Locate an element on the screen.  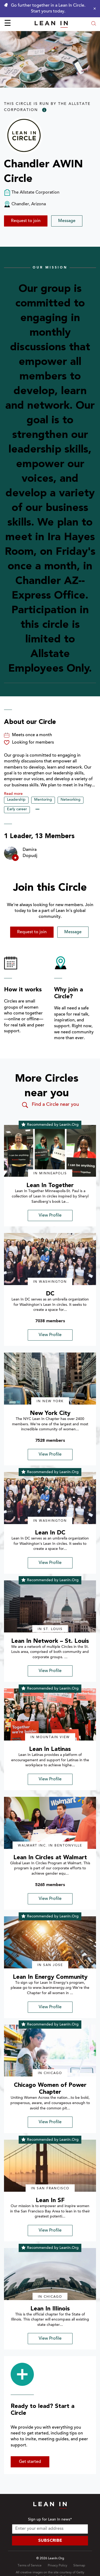
Read more is located at coordinates (13, 794).